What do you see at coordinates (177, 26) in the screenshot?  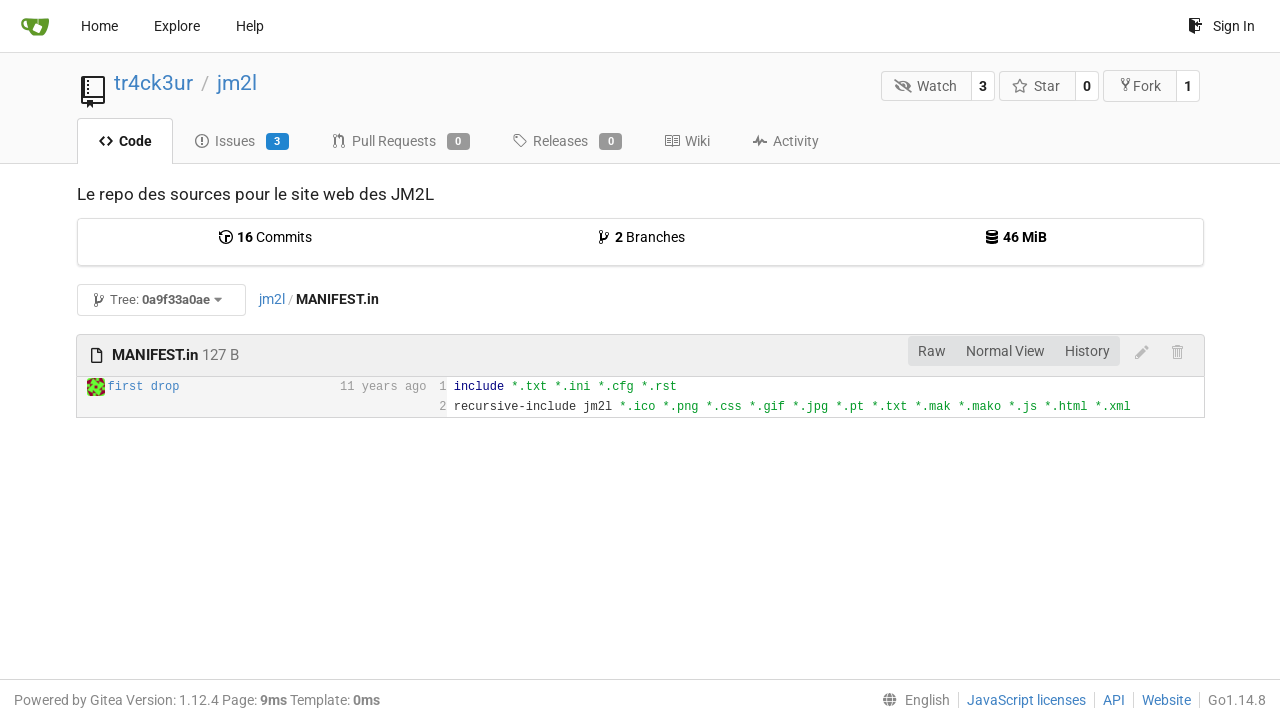 I see `Explore` at bounding box center [177, 26].